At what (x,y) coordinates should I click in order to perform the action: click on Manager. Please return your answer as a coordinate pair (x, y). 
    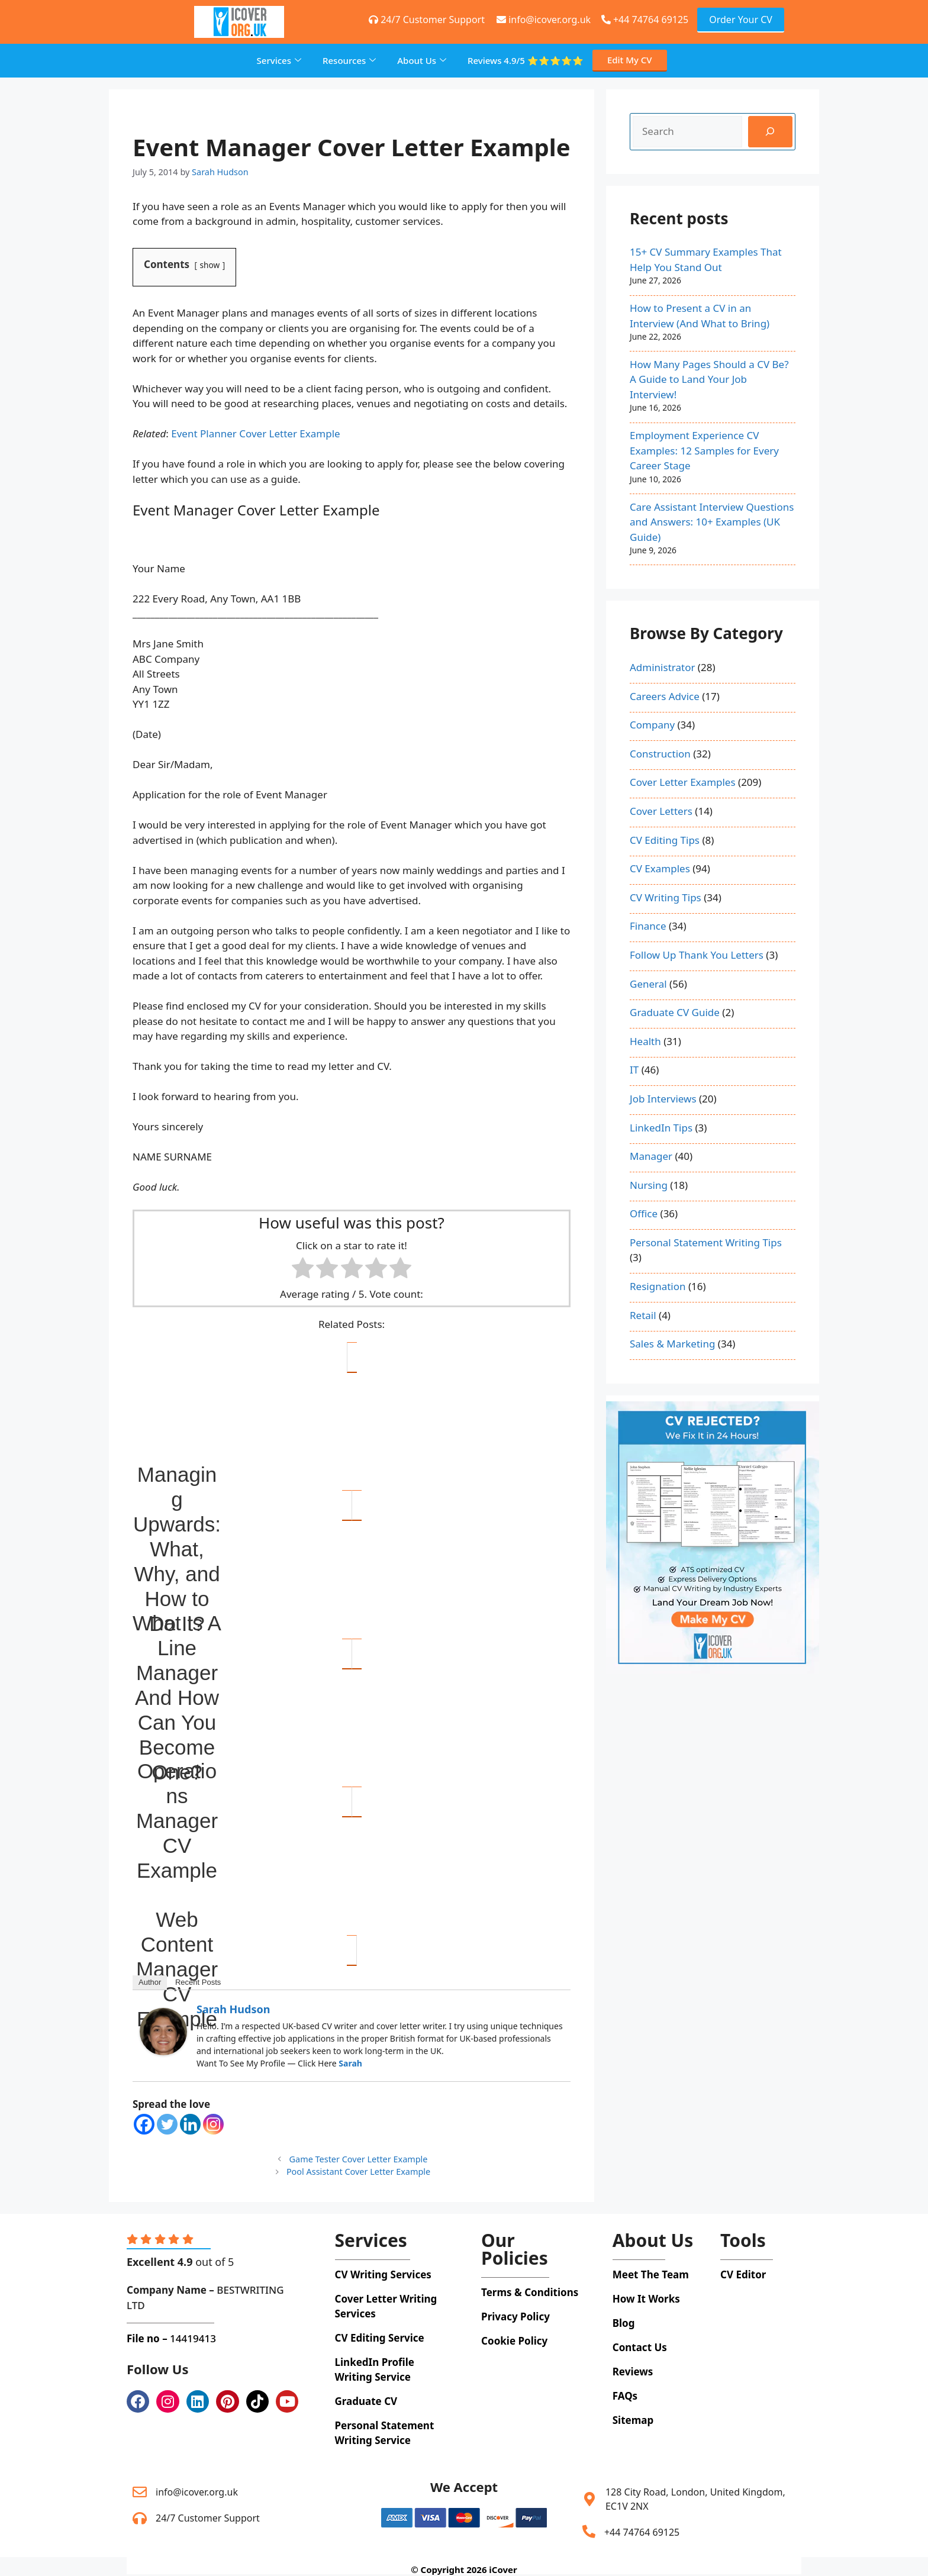
    Looking at the image, I should click on (651, 1156).